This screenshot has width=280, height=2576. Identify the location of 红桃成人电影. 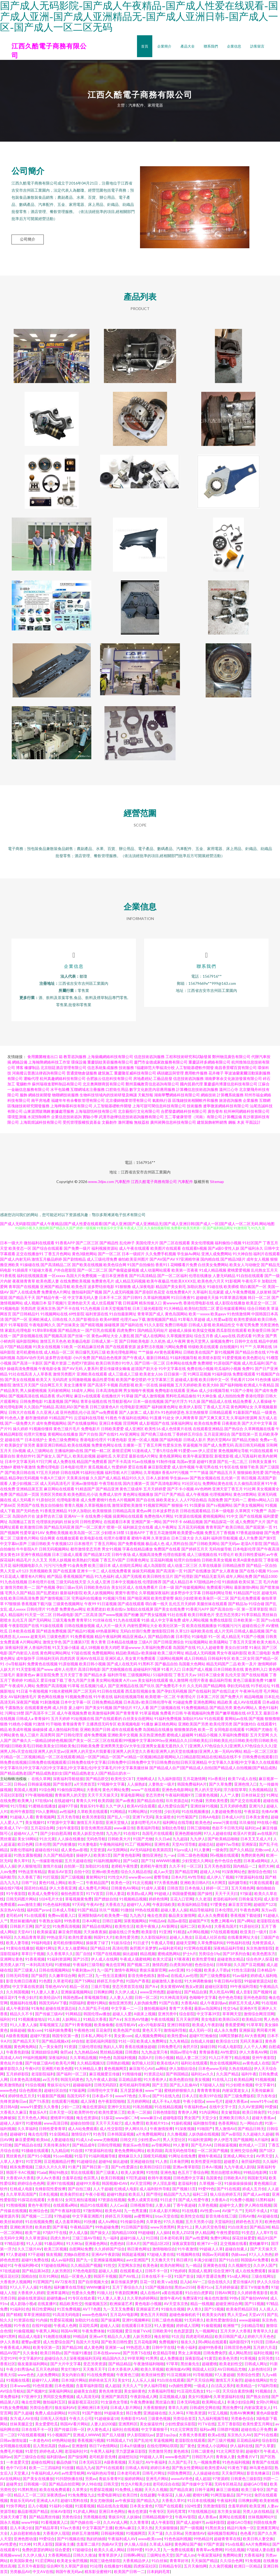
(21, 2190).